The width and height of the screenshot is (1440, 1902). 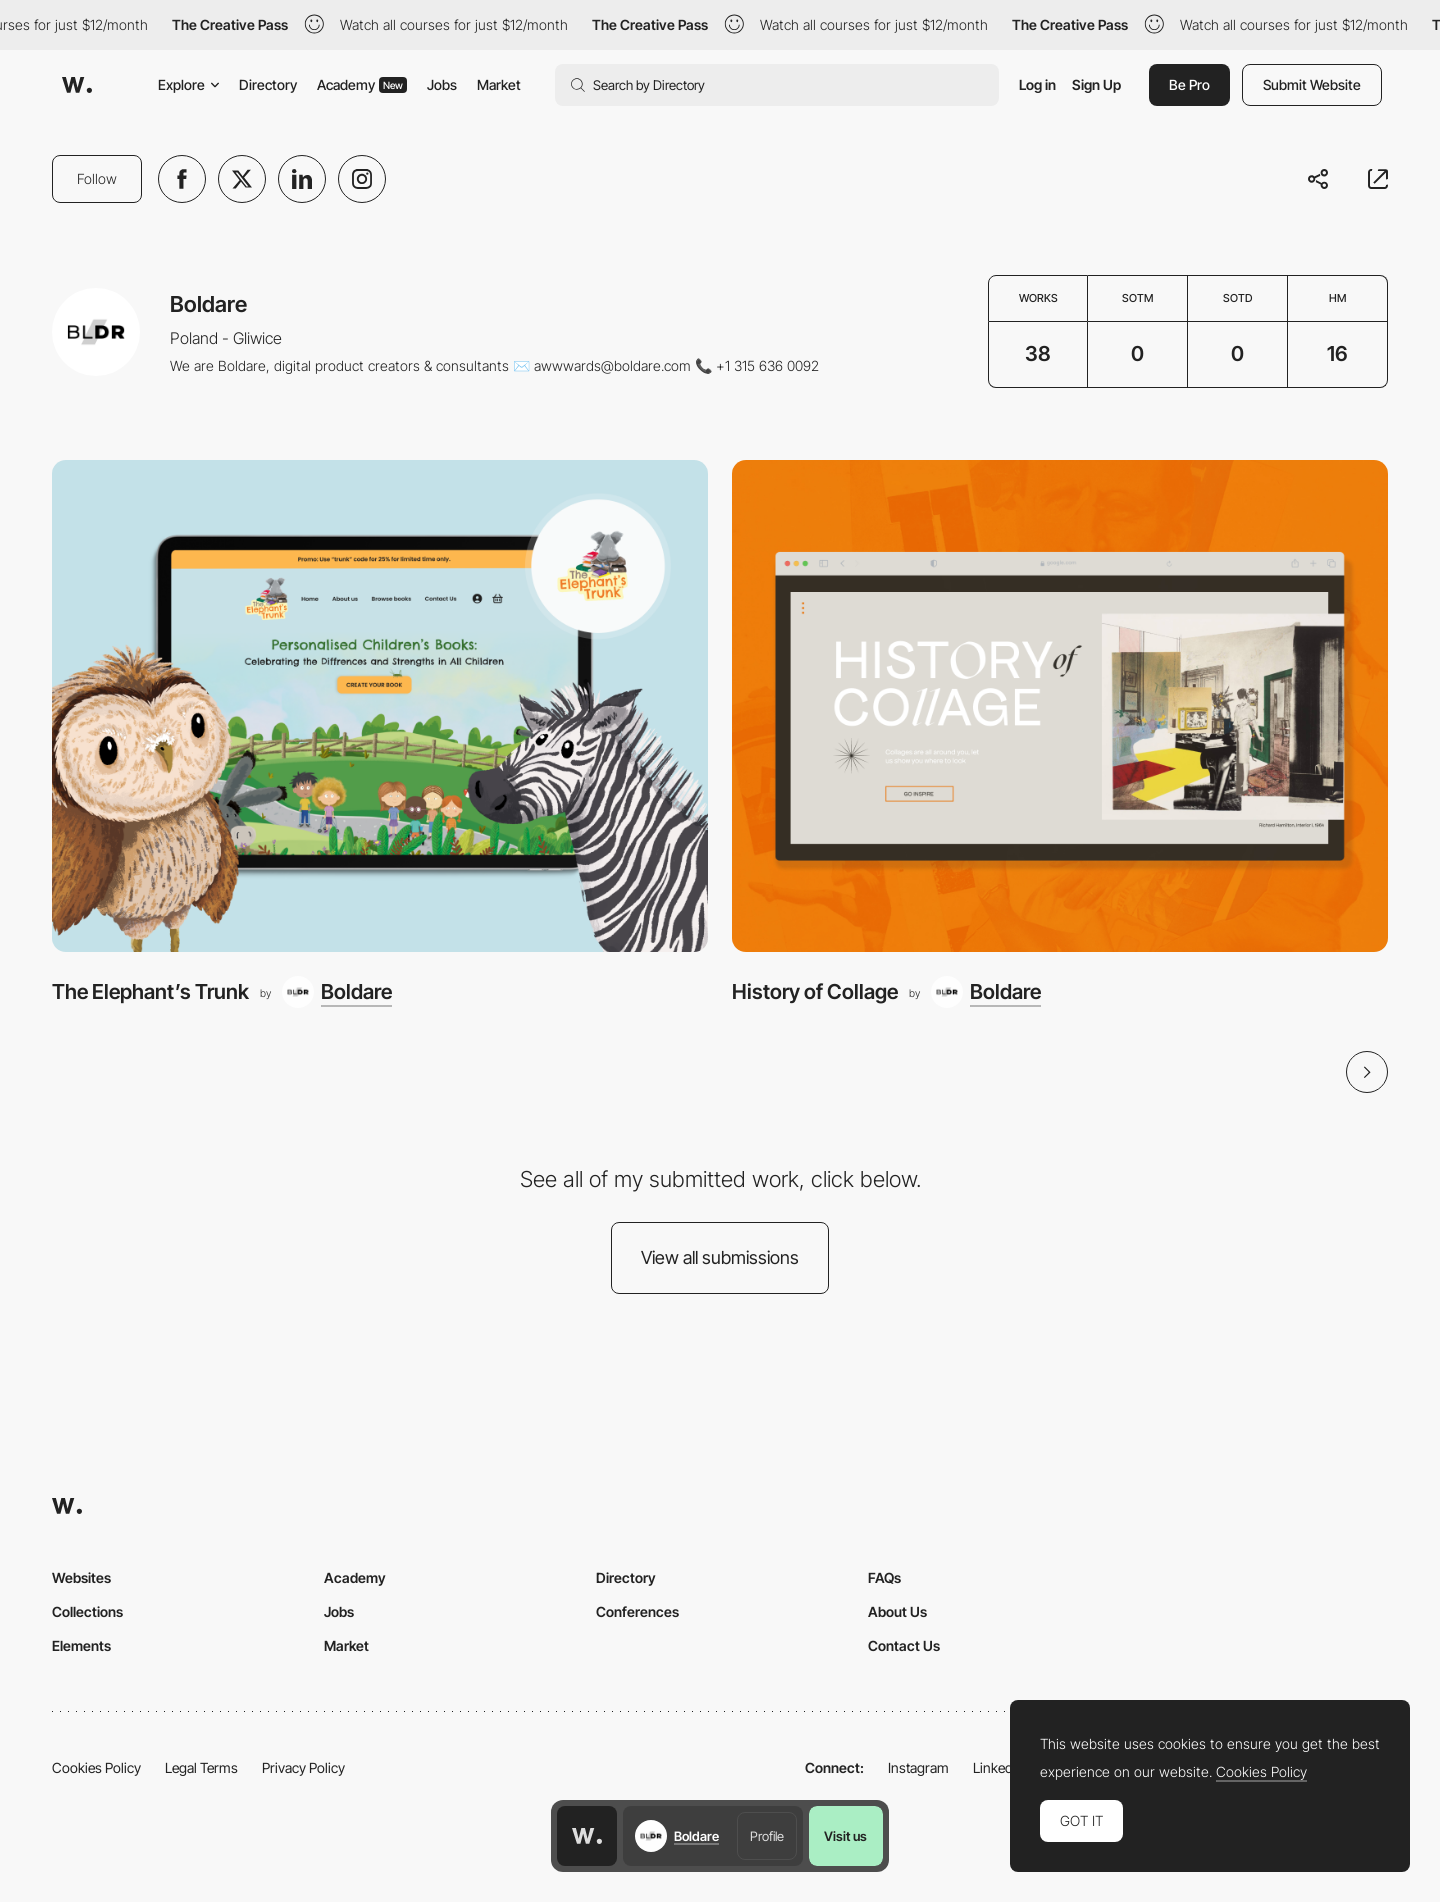 I want to click on The Elephant’s Trunk, so click(x=150, y=991).